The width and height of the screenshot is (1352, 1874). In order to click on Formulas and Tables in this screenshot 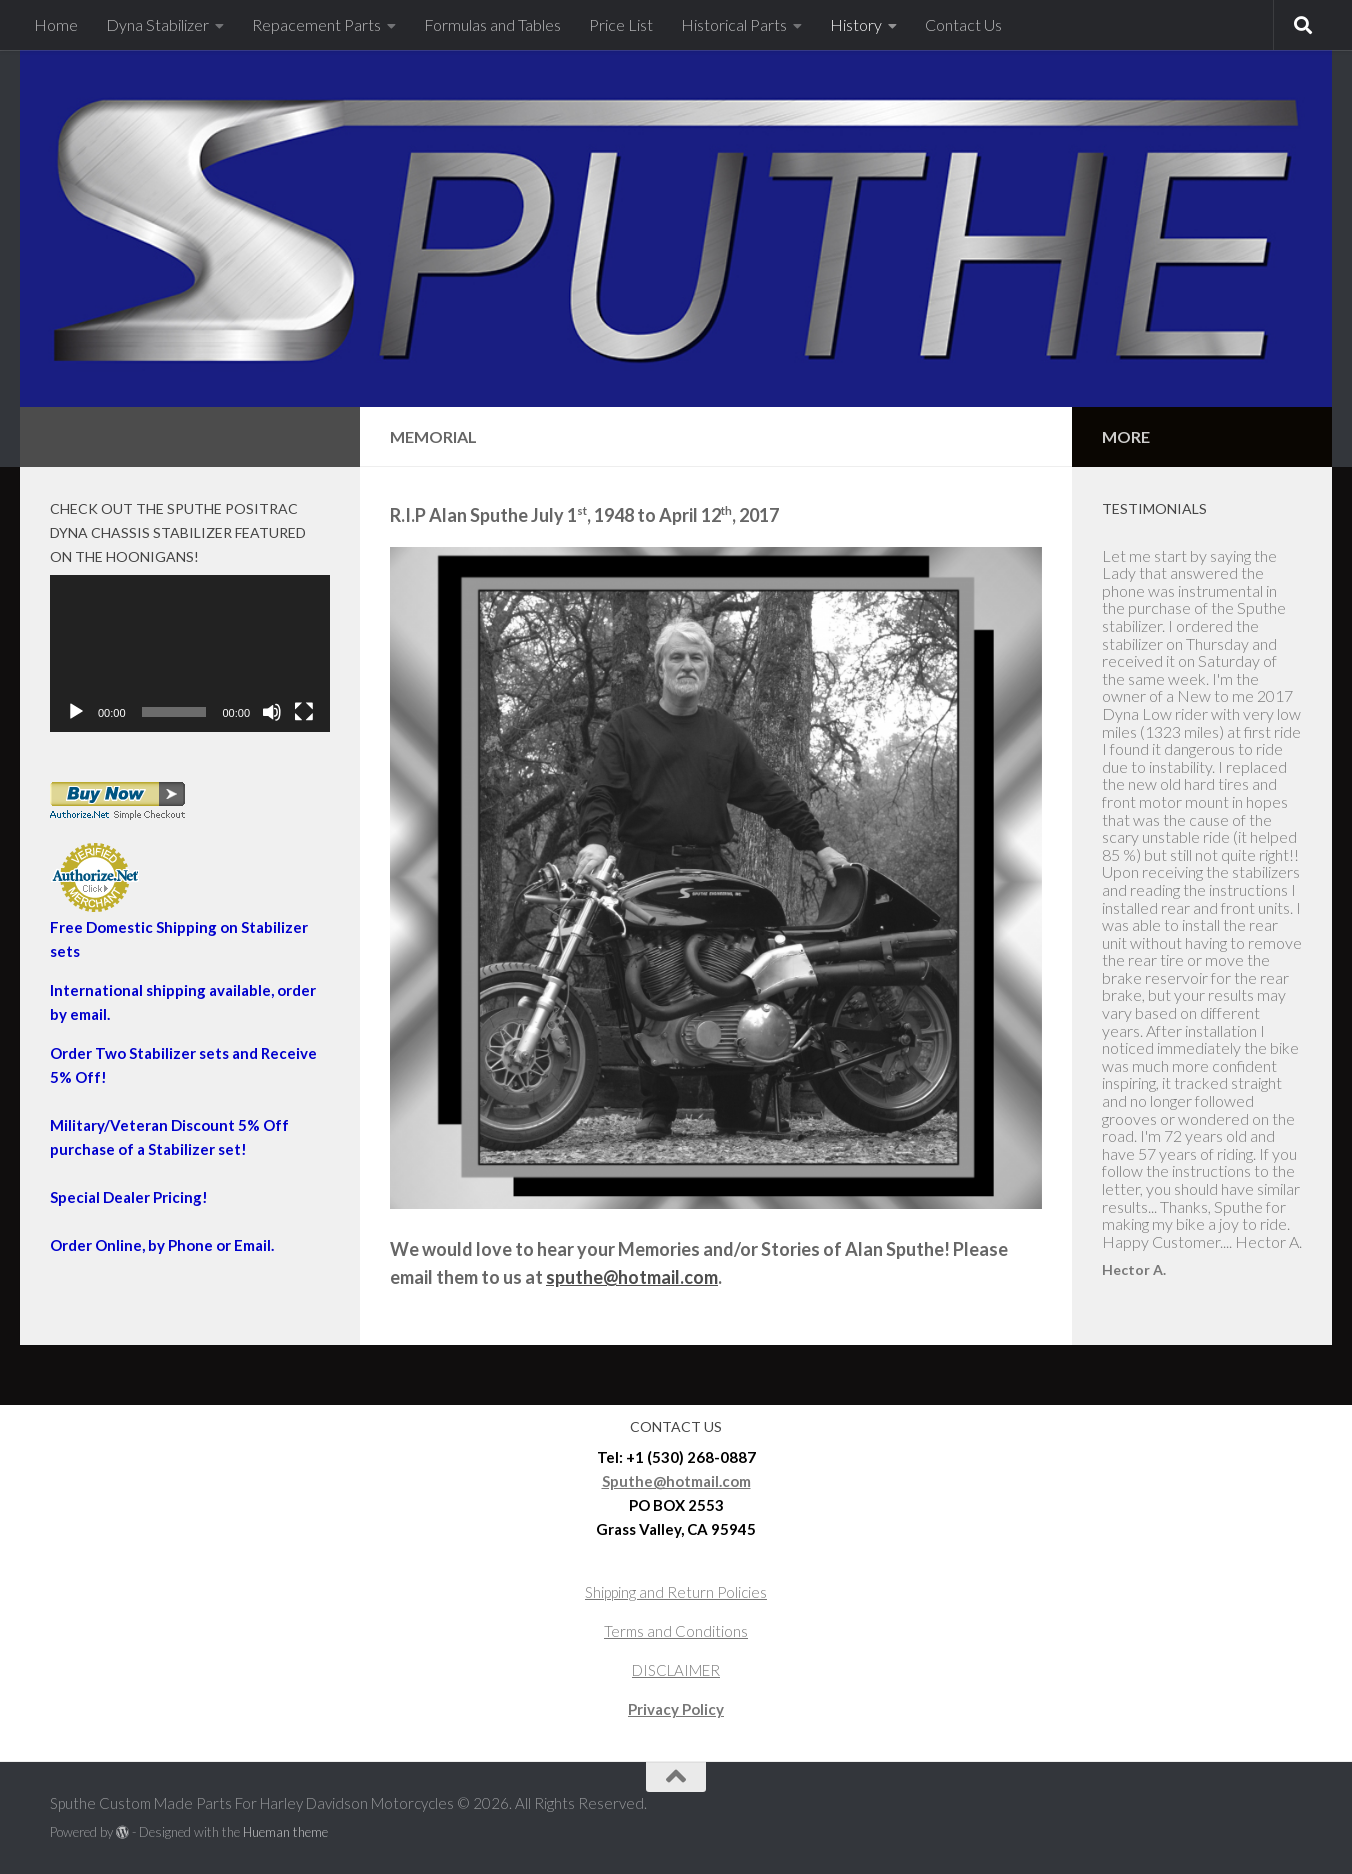, I will do `click(492, 24)`.